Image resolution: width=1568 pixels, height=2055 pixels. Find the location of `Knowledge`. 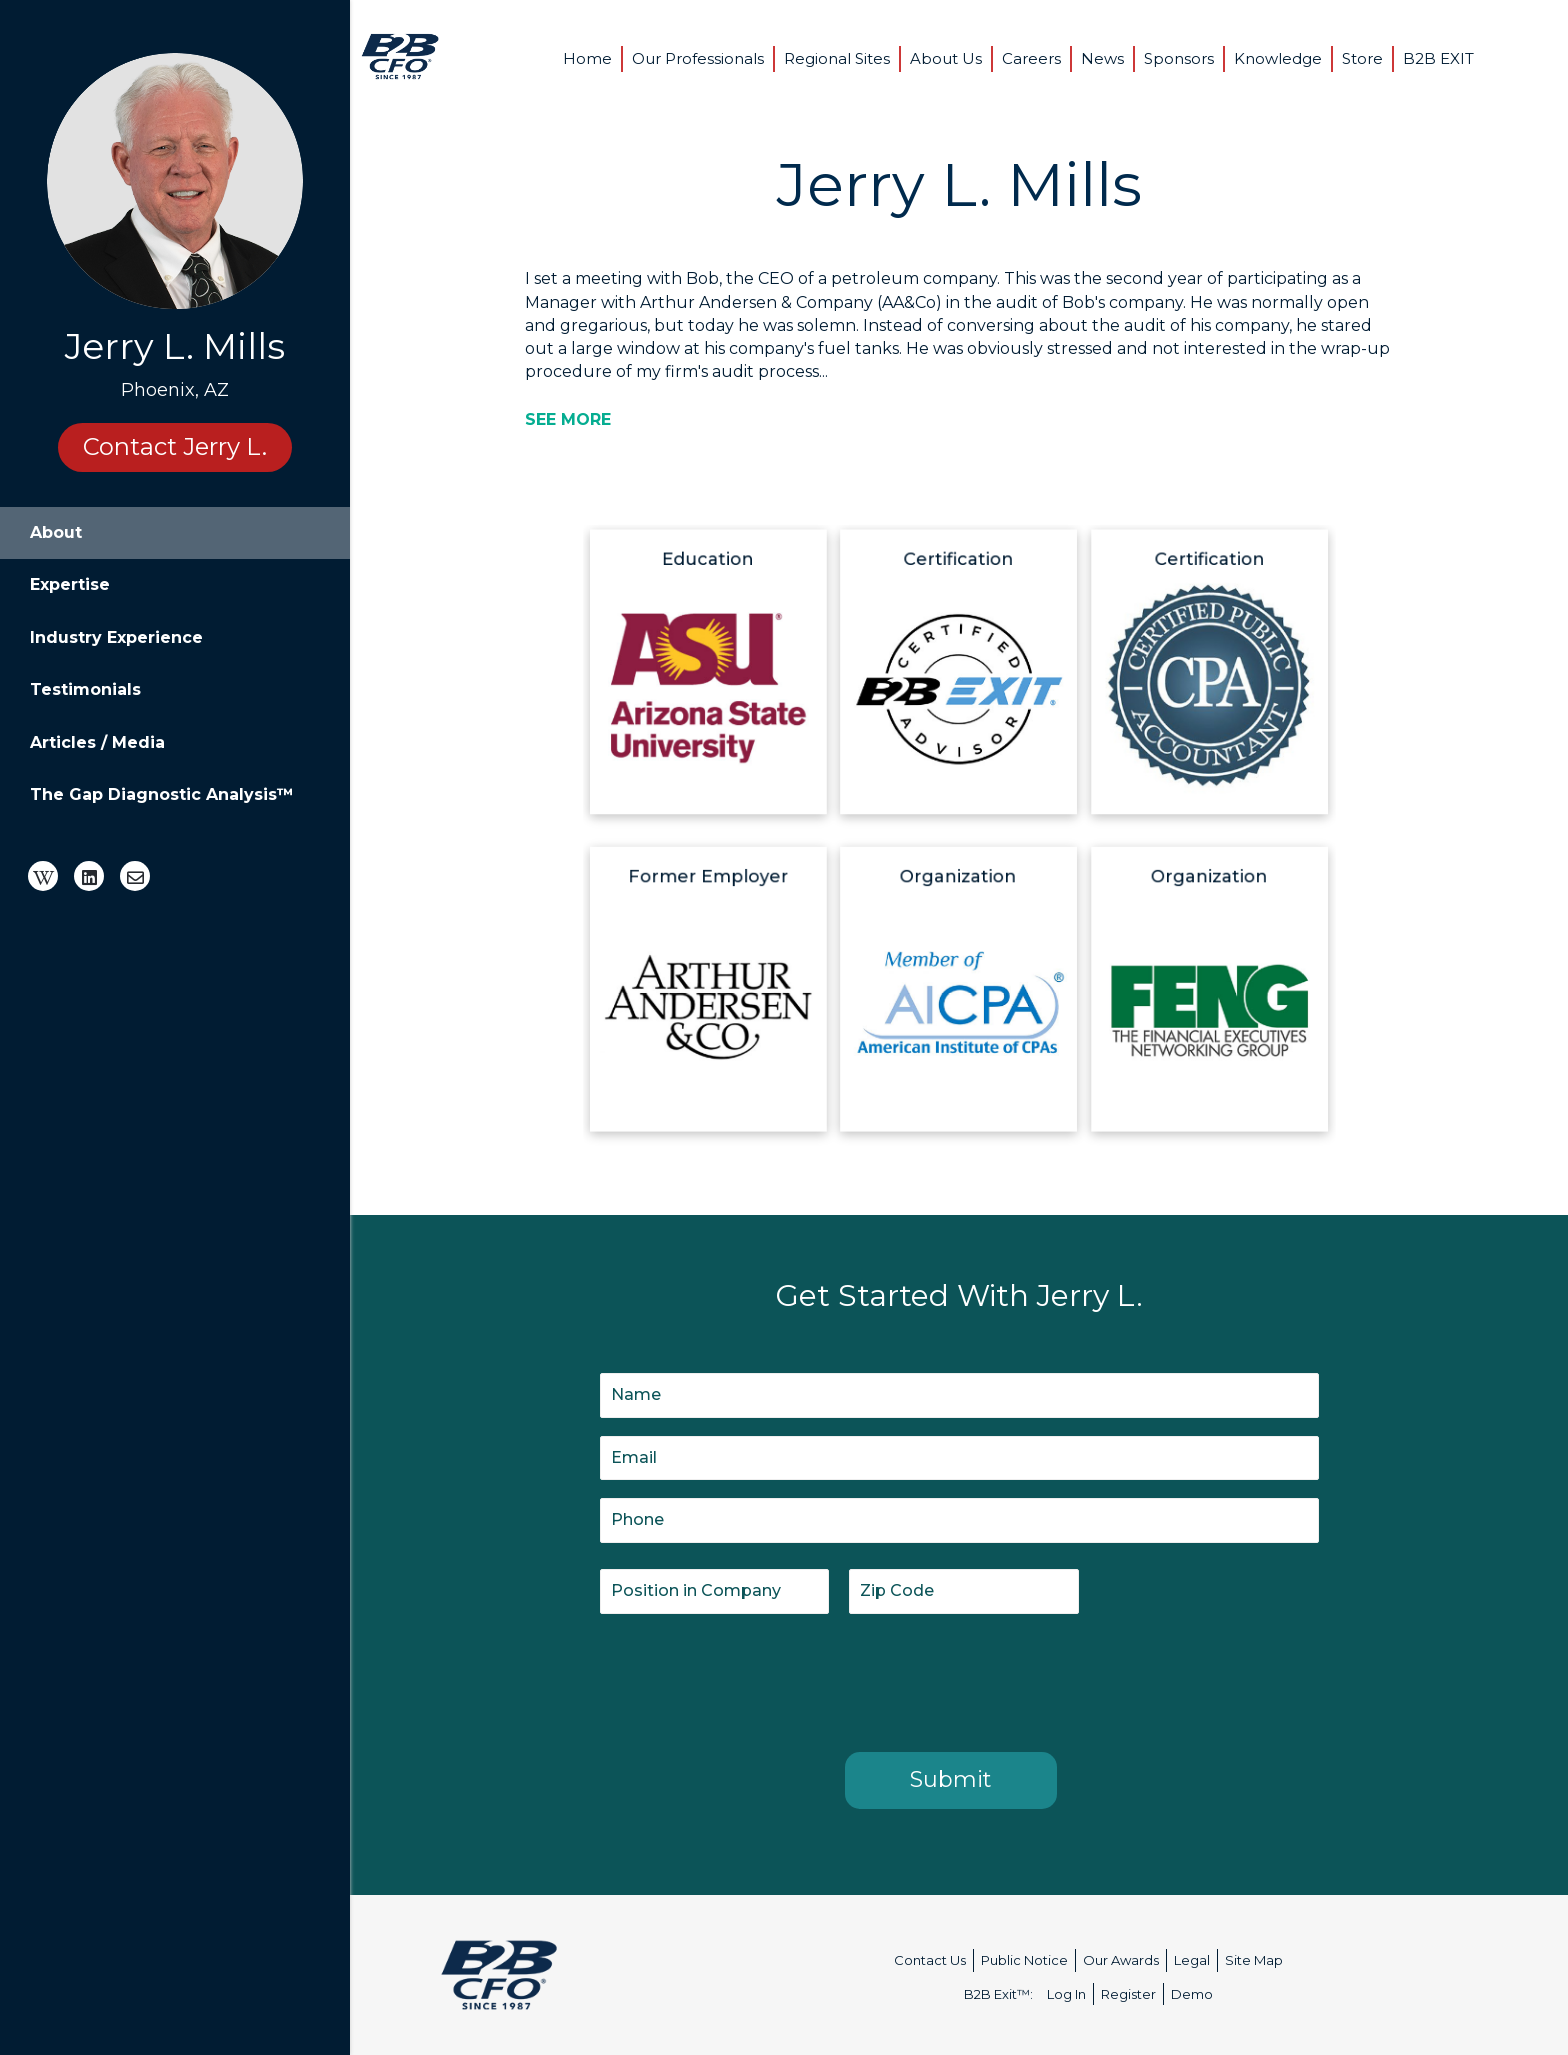

Knowledge is located at coordinates (1278, 58).